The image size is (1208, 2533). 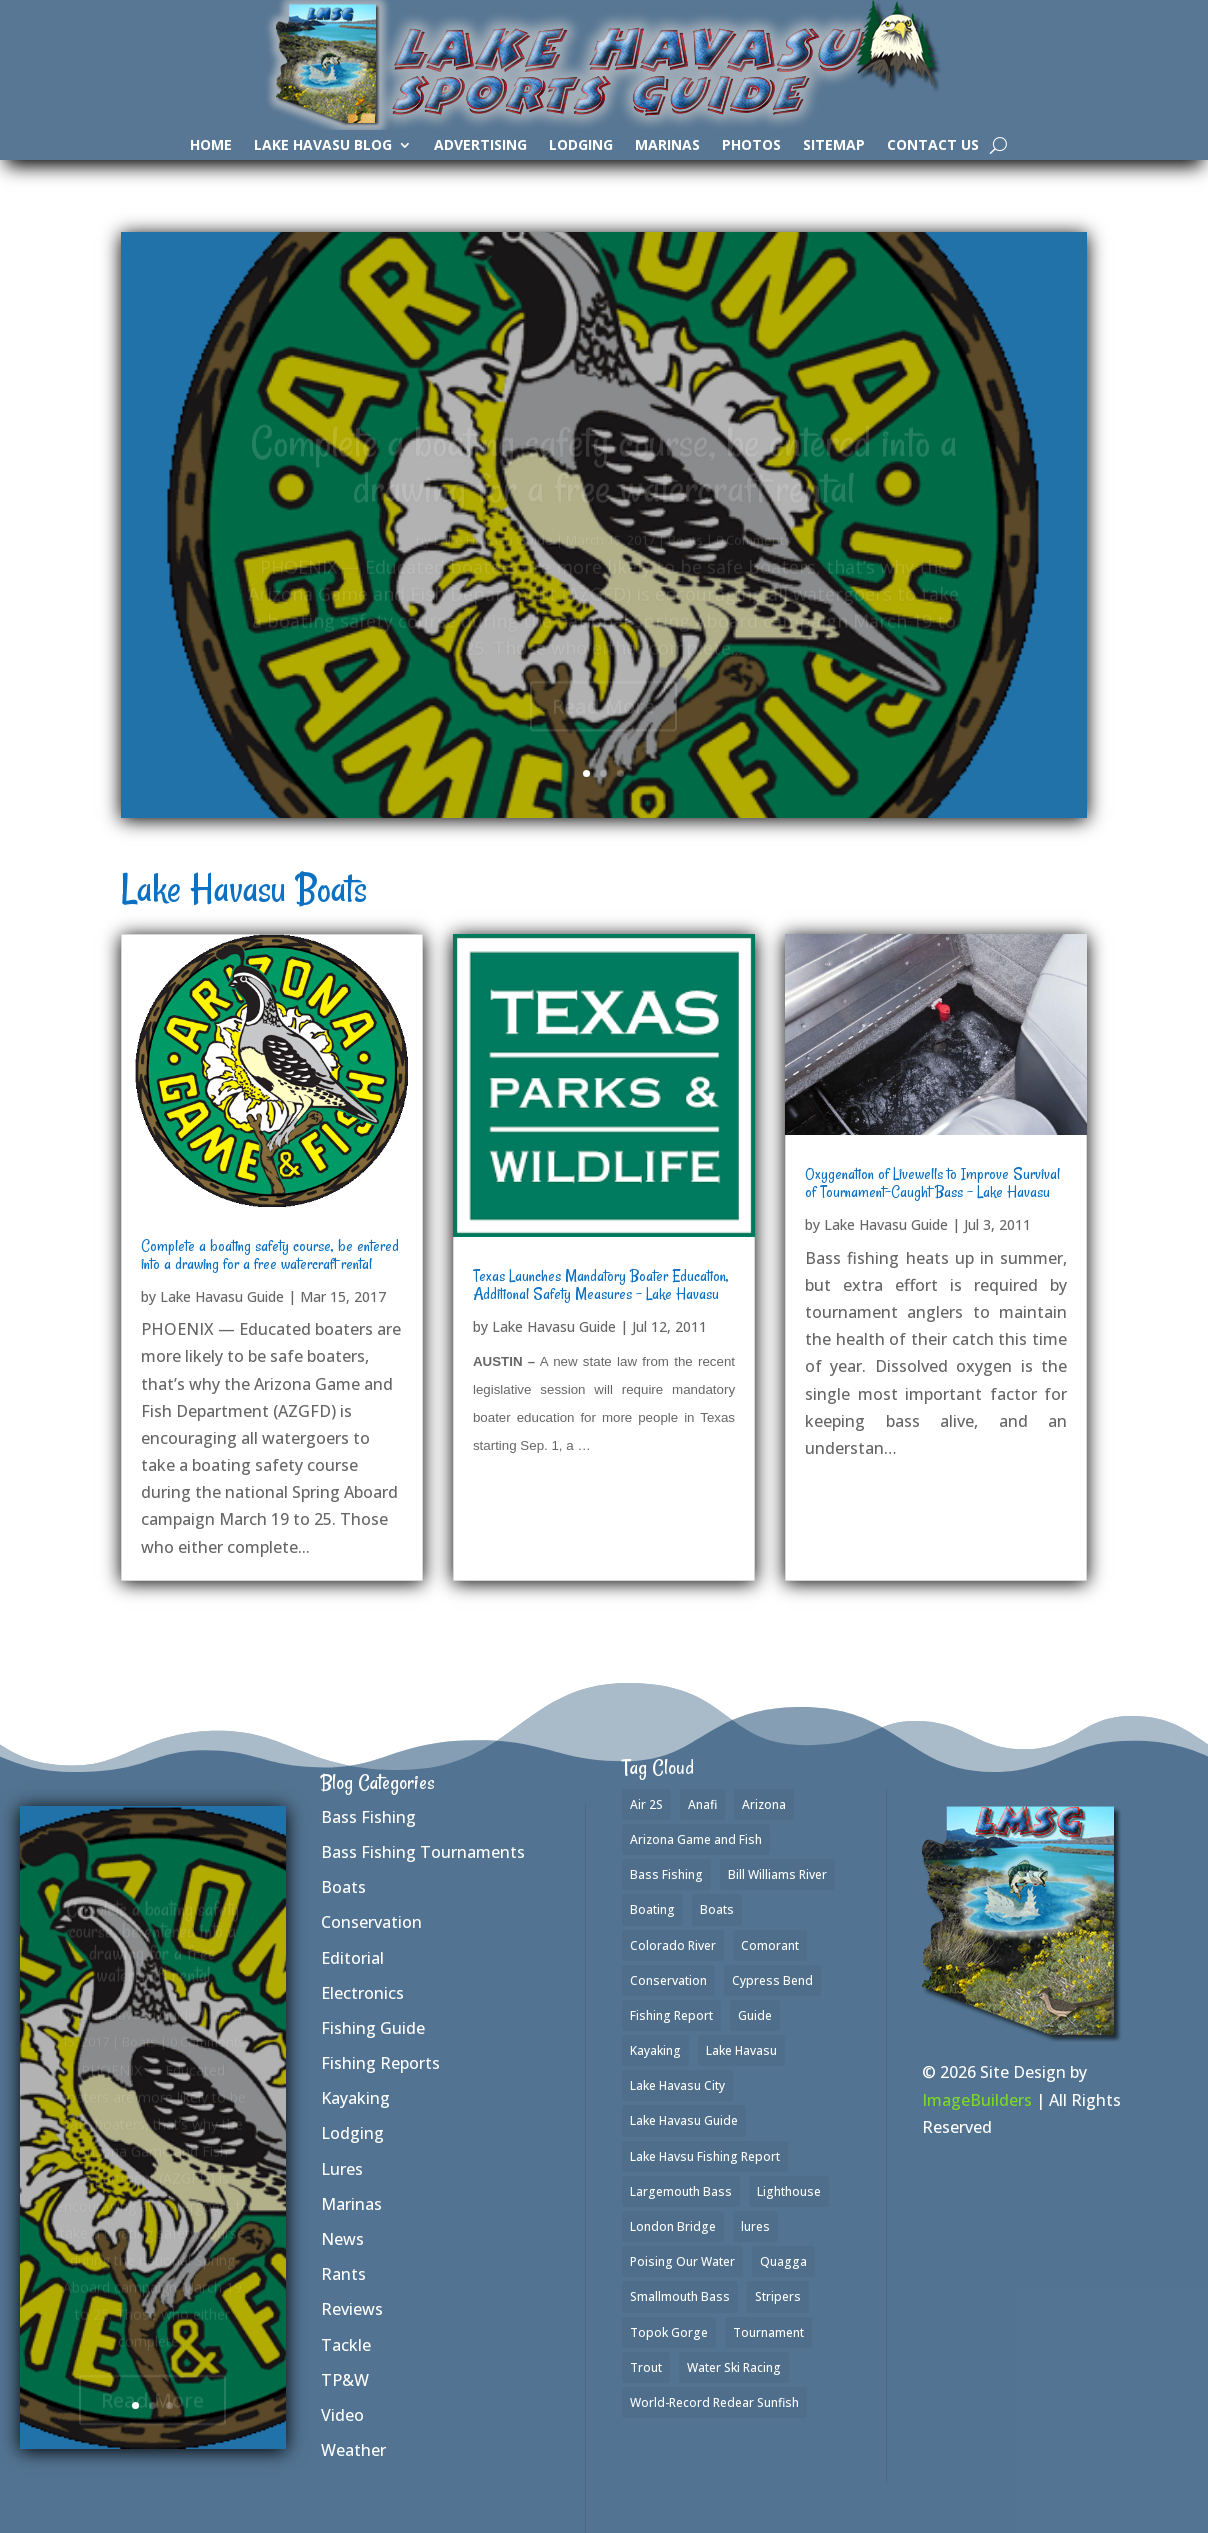 What do you see at coordinates (682, 2261) in the screenshot?
I see `Poising Our Water [Poising Our Water (1 item)]` at bounding box center [682, 2261].